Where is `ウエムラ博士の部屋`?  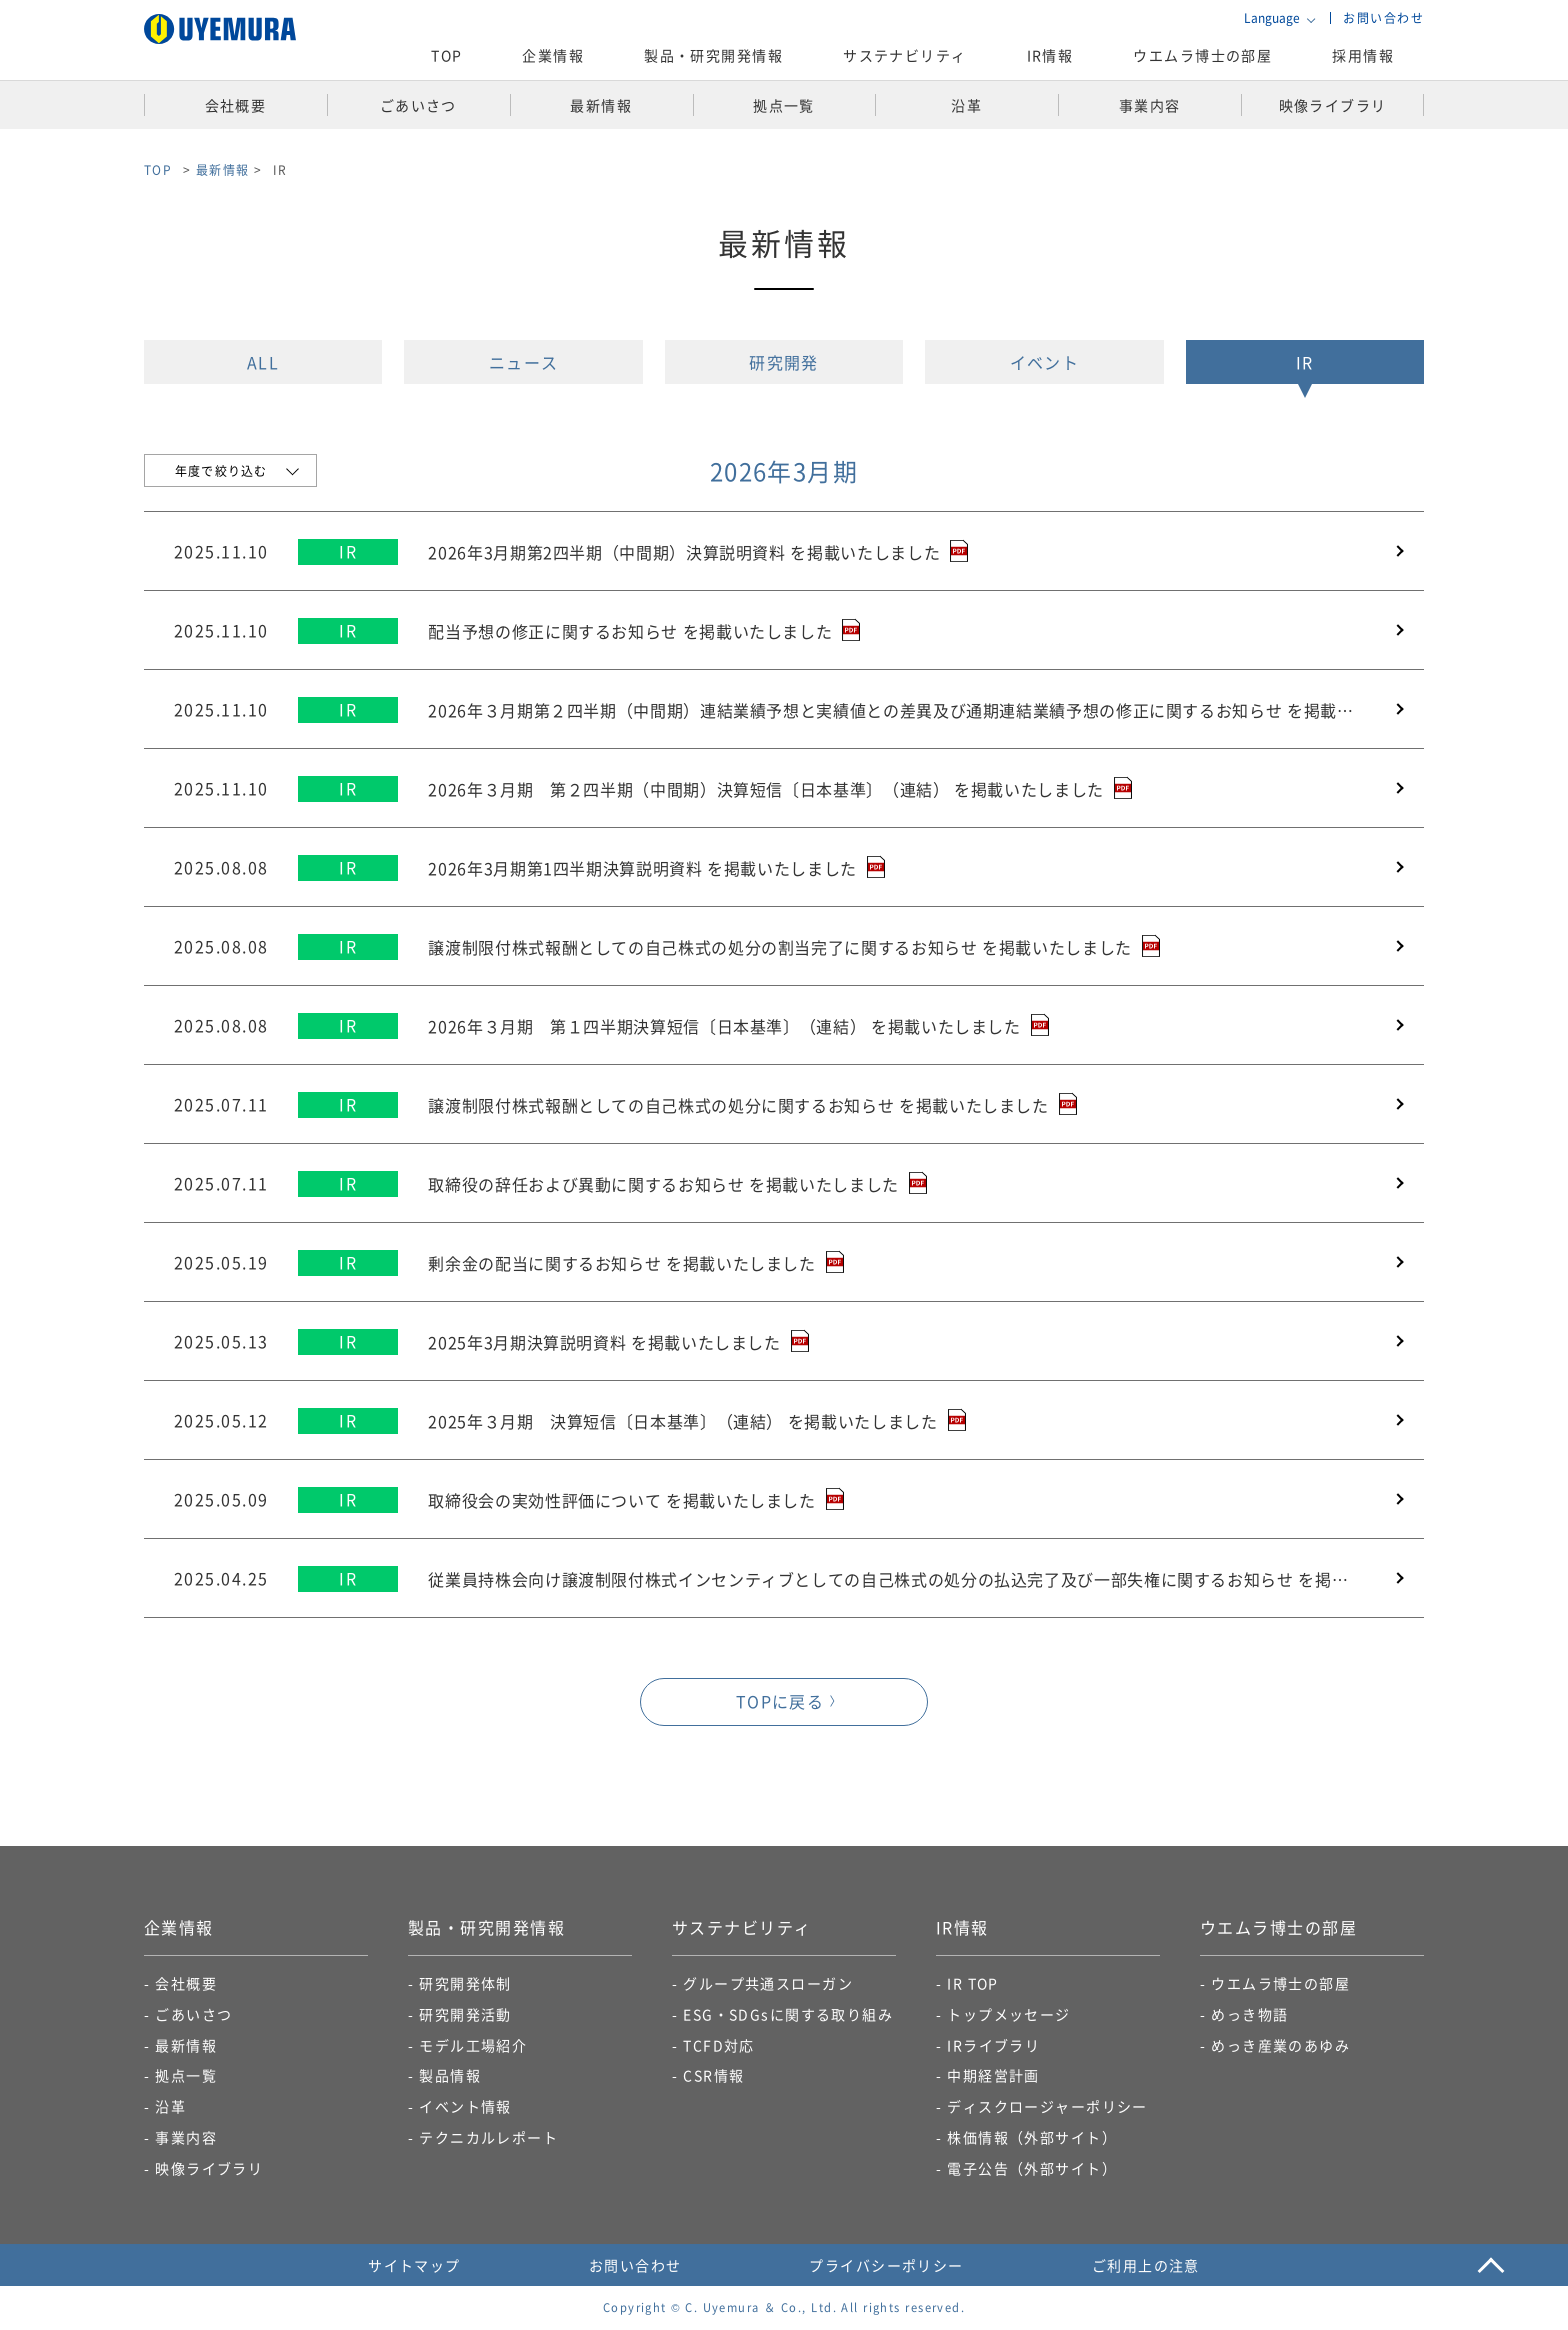
ウエムラ博士の部屋 is located at coordinates (1202, 55).